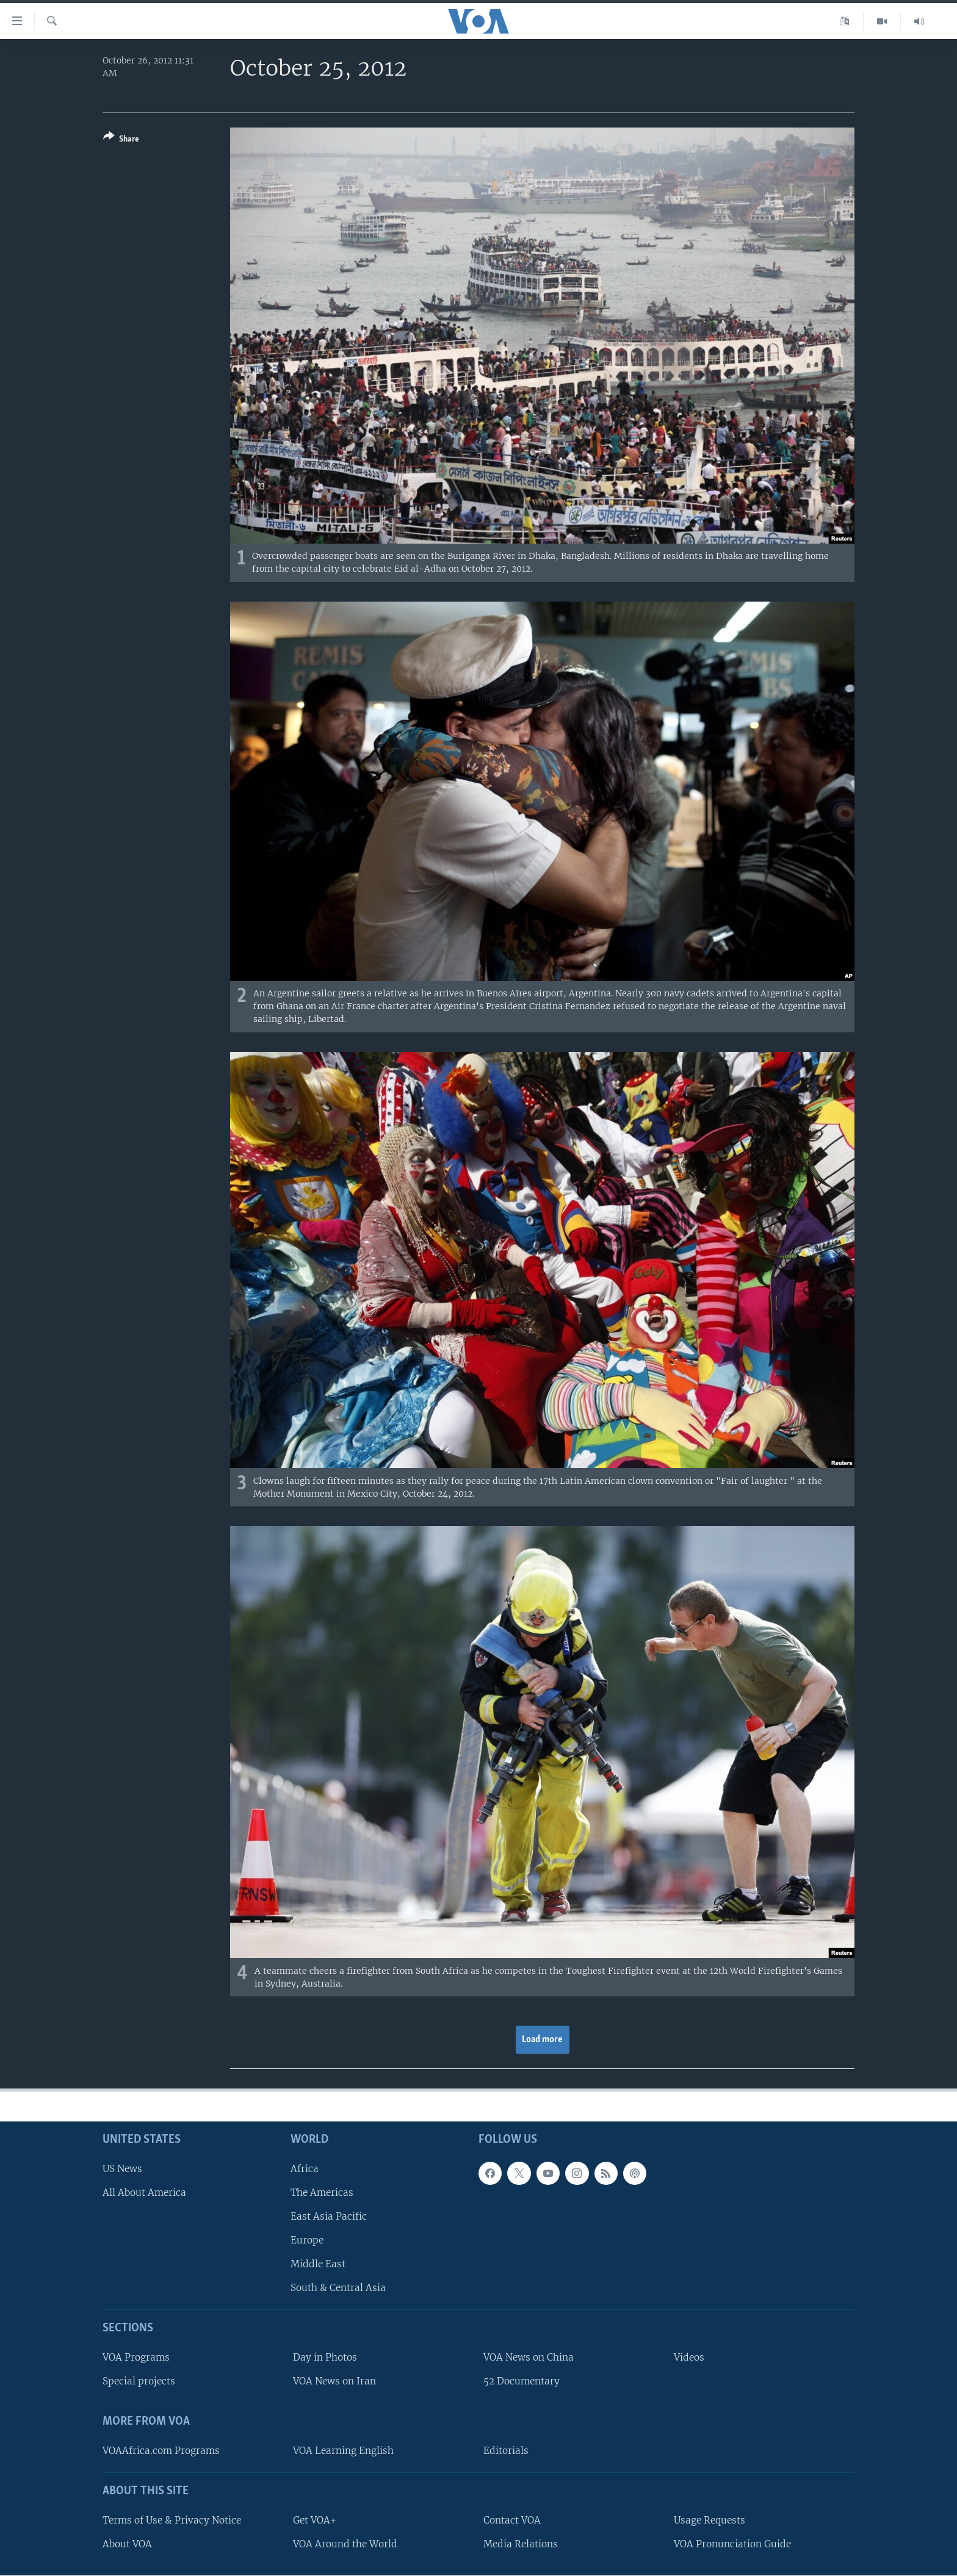 Image resolution: width=957 pixels, height=2576 pixels. What do you see at coordinates (172, 2519) in the screenshot?
I see `Terms of Use & Privacy Notice` at bounding box center [172, 2519].